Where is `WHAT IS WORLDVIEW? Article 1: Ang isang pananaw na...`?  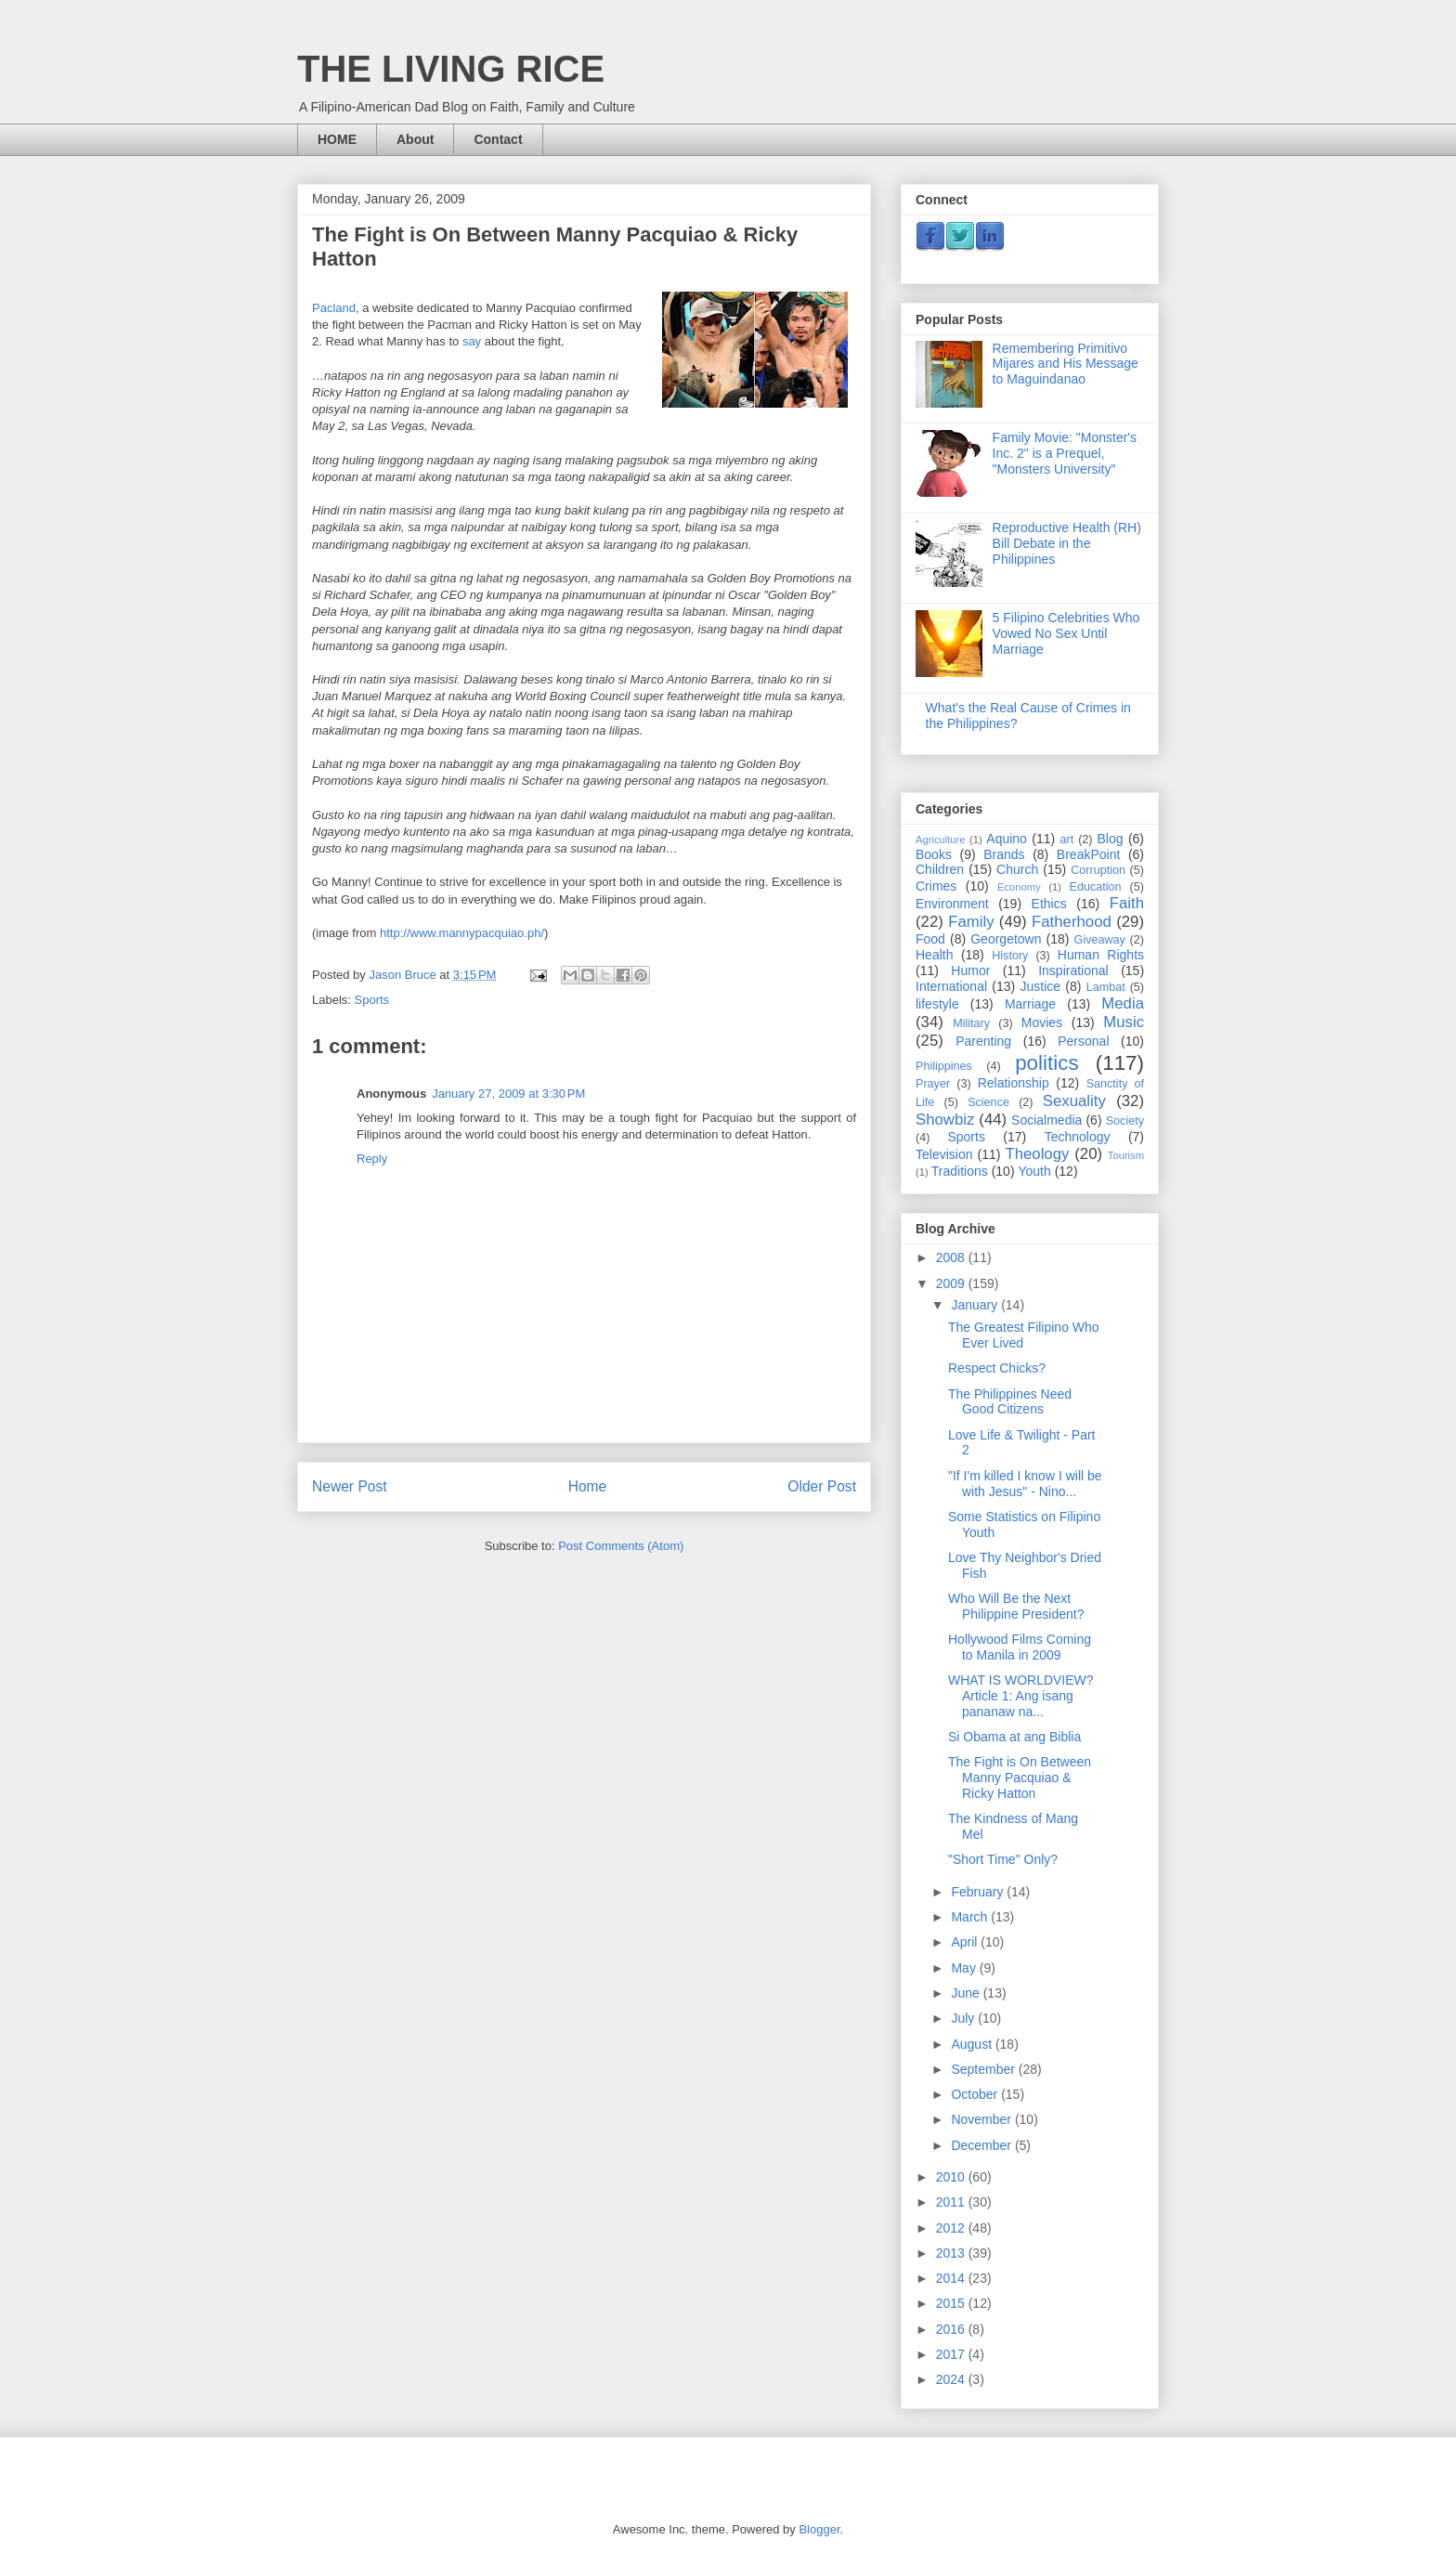 WHAT IS WORLDVIEW? Article 1: Ang isang pananaw na... is located at coordinates (1021, 1696).